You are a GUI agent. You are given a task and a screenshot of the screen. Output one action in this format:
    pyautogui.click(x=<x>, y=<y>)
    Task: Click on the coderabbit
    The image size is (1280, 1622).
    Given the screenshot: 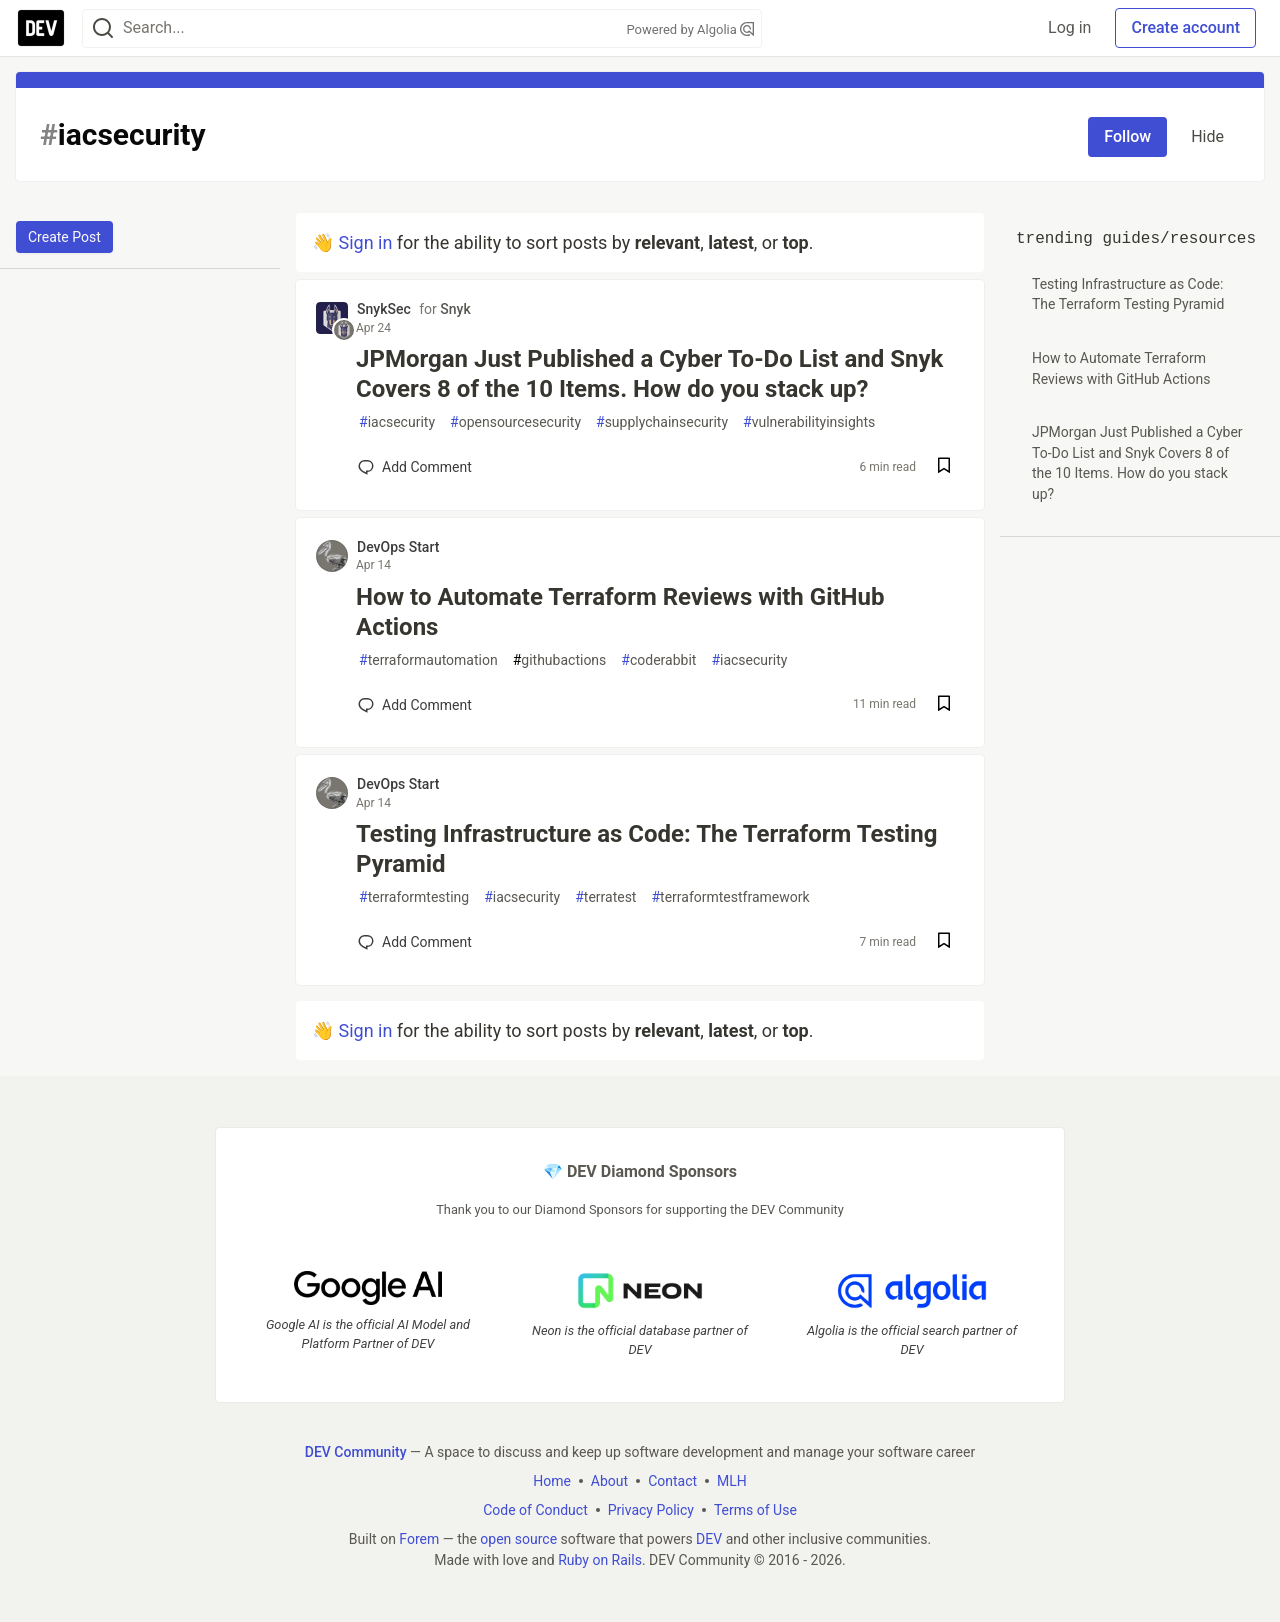 What is the action you would take?
    pyautogui.click(x=658, y=660)
    